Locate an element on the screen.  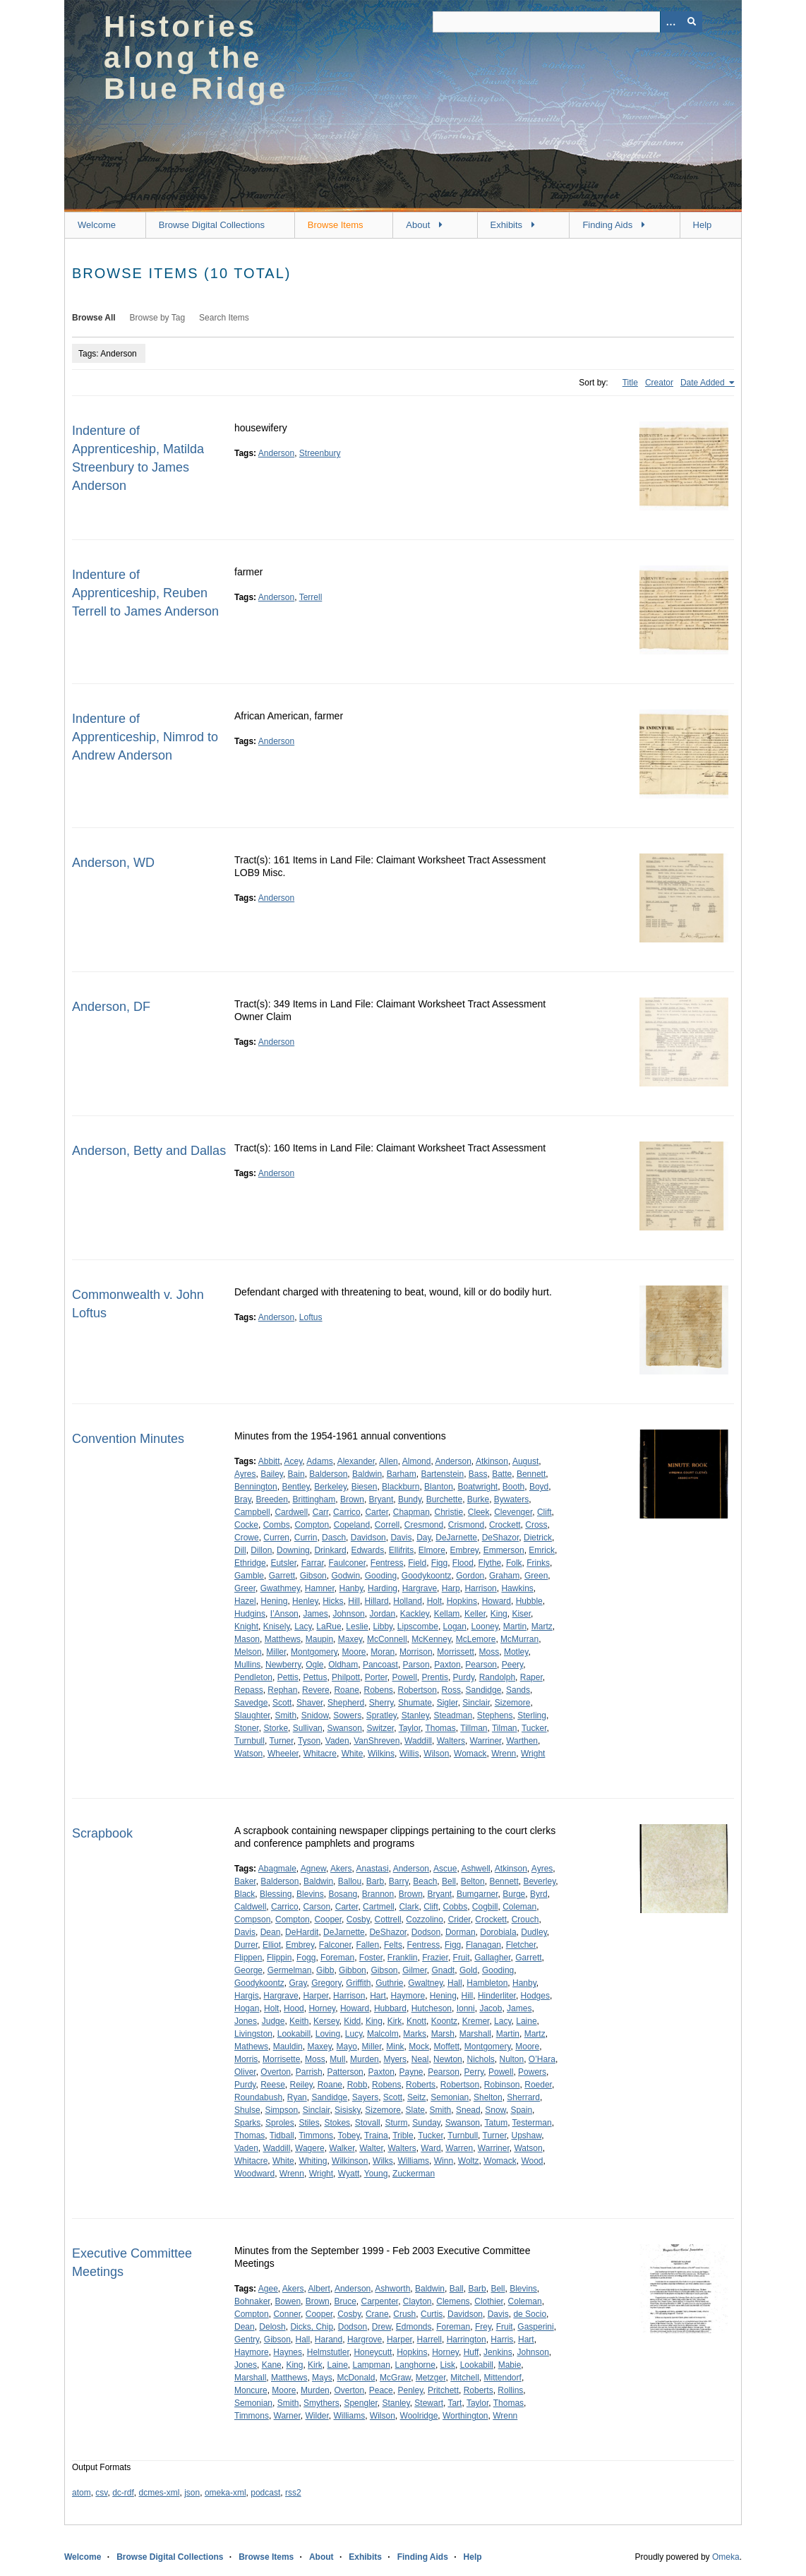
Crowe is located at coordinates (246, 1537).